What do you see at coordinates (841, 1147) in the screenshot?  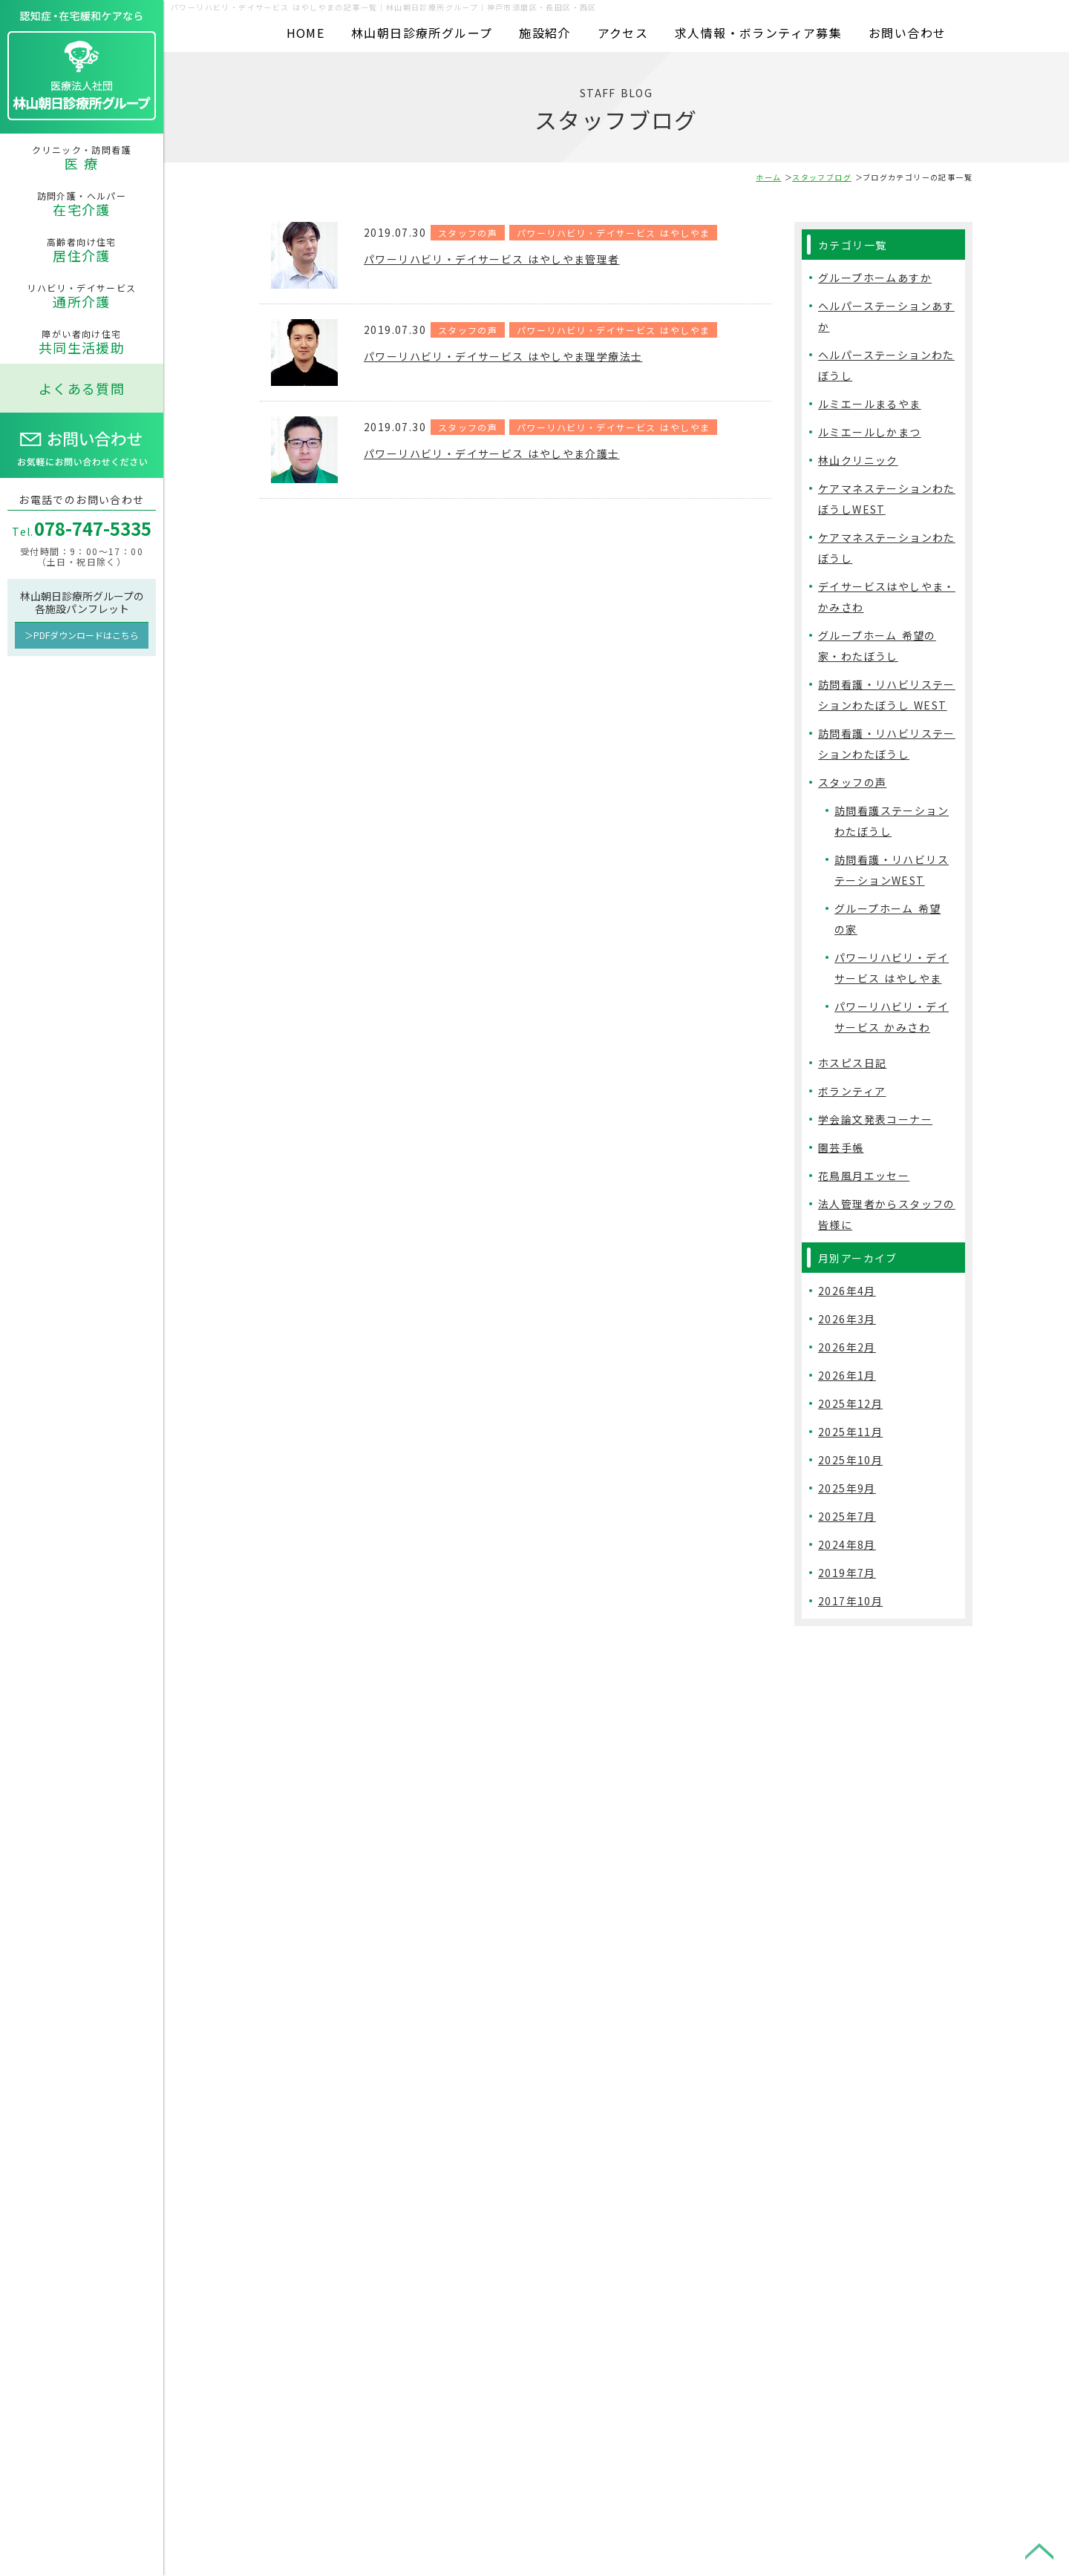 I see `園芸手帳` at bounding box center [841, 1147].